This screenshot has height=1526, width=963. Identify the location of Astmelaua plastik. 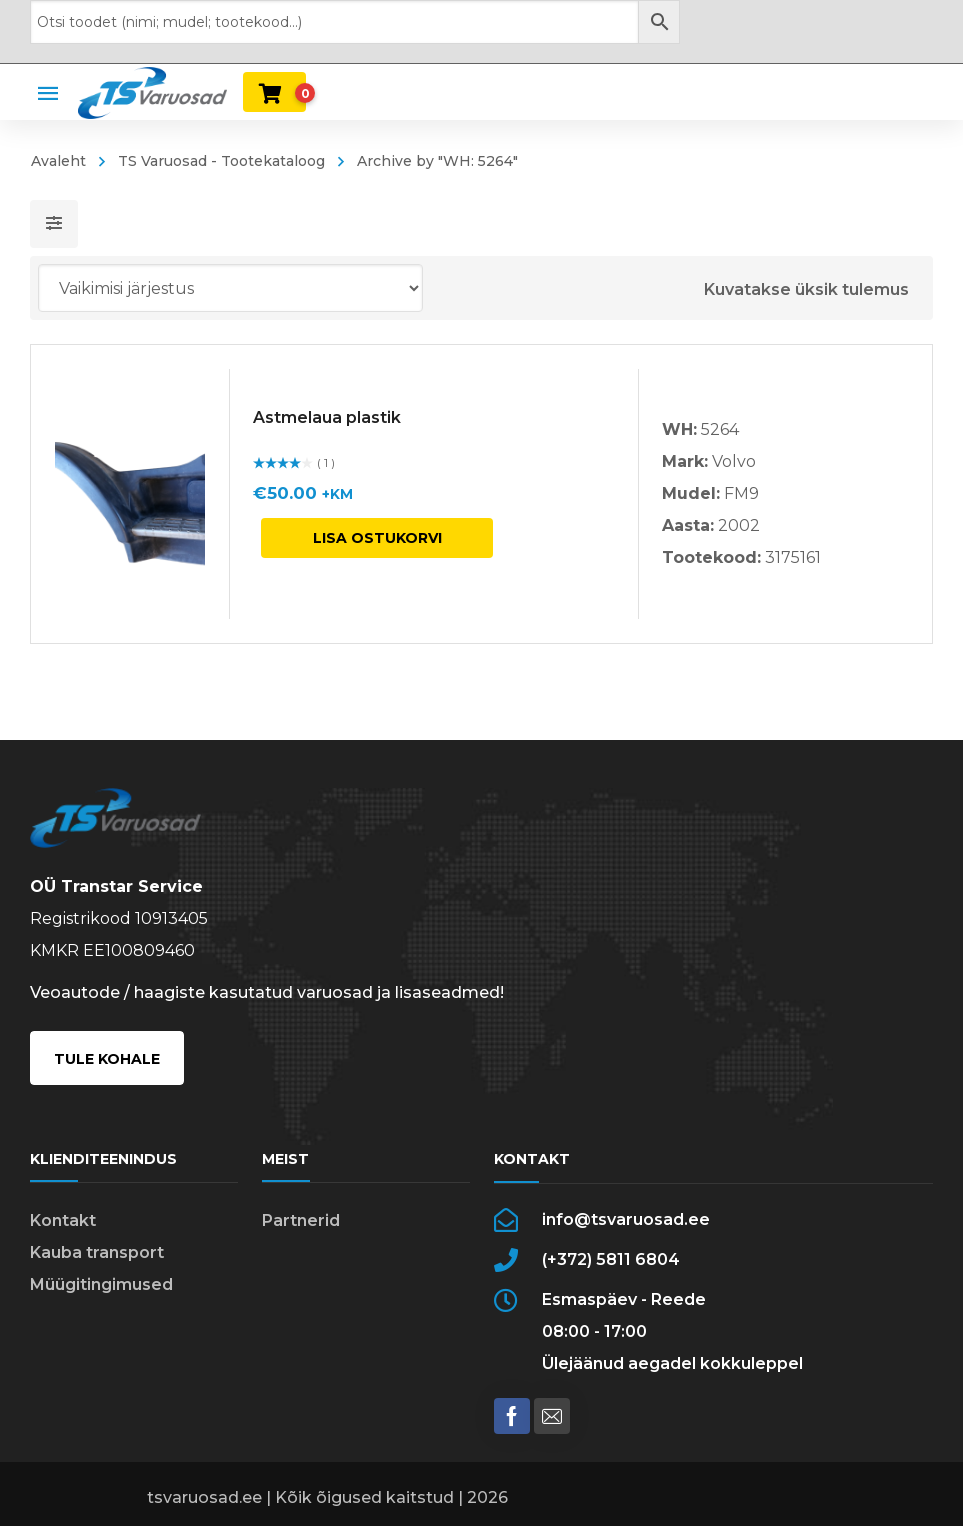
(327, 417).